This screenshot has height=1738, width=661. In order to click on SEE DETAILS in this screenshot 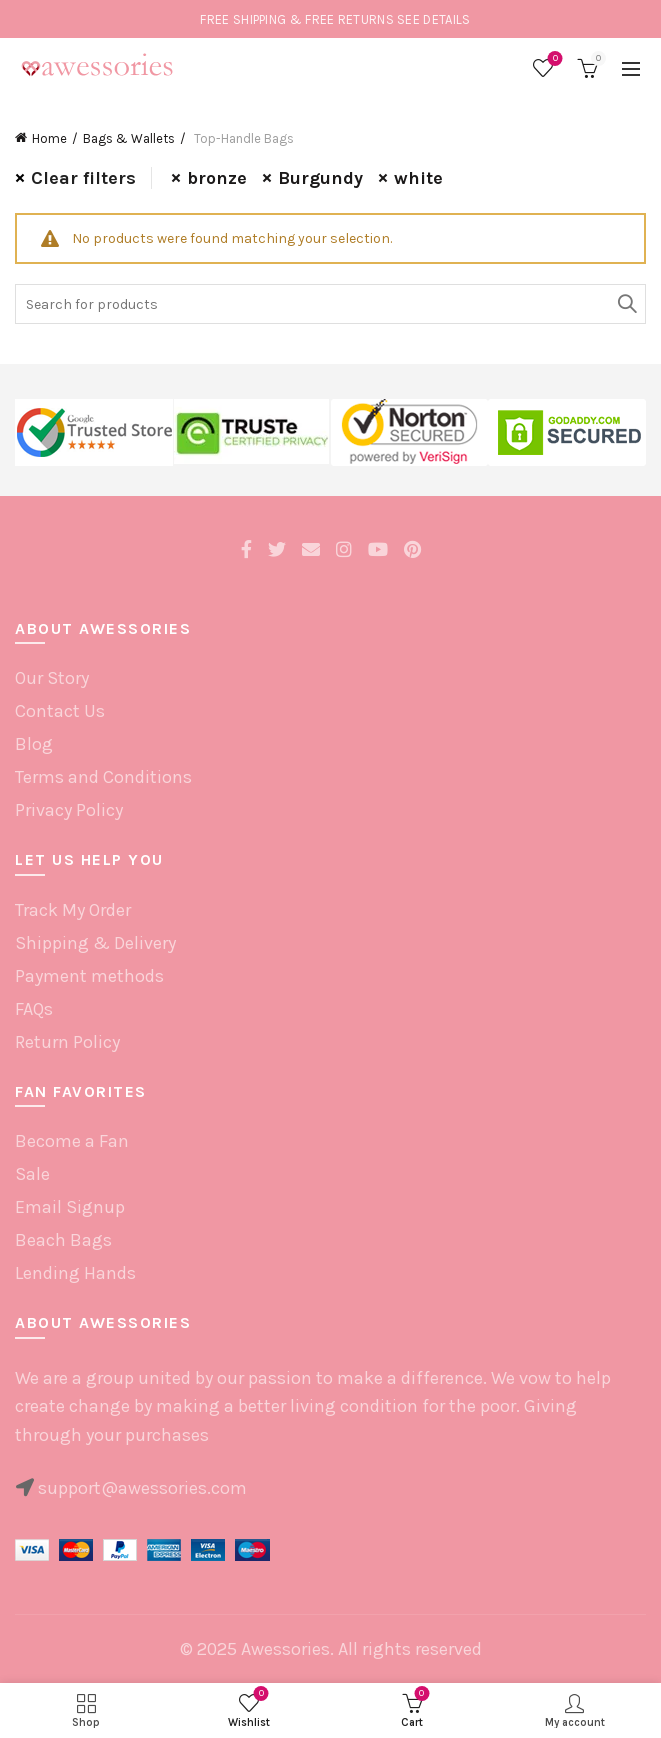, I will do `click(433, 19)`.